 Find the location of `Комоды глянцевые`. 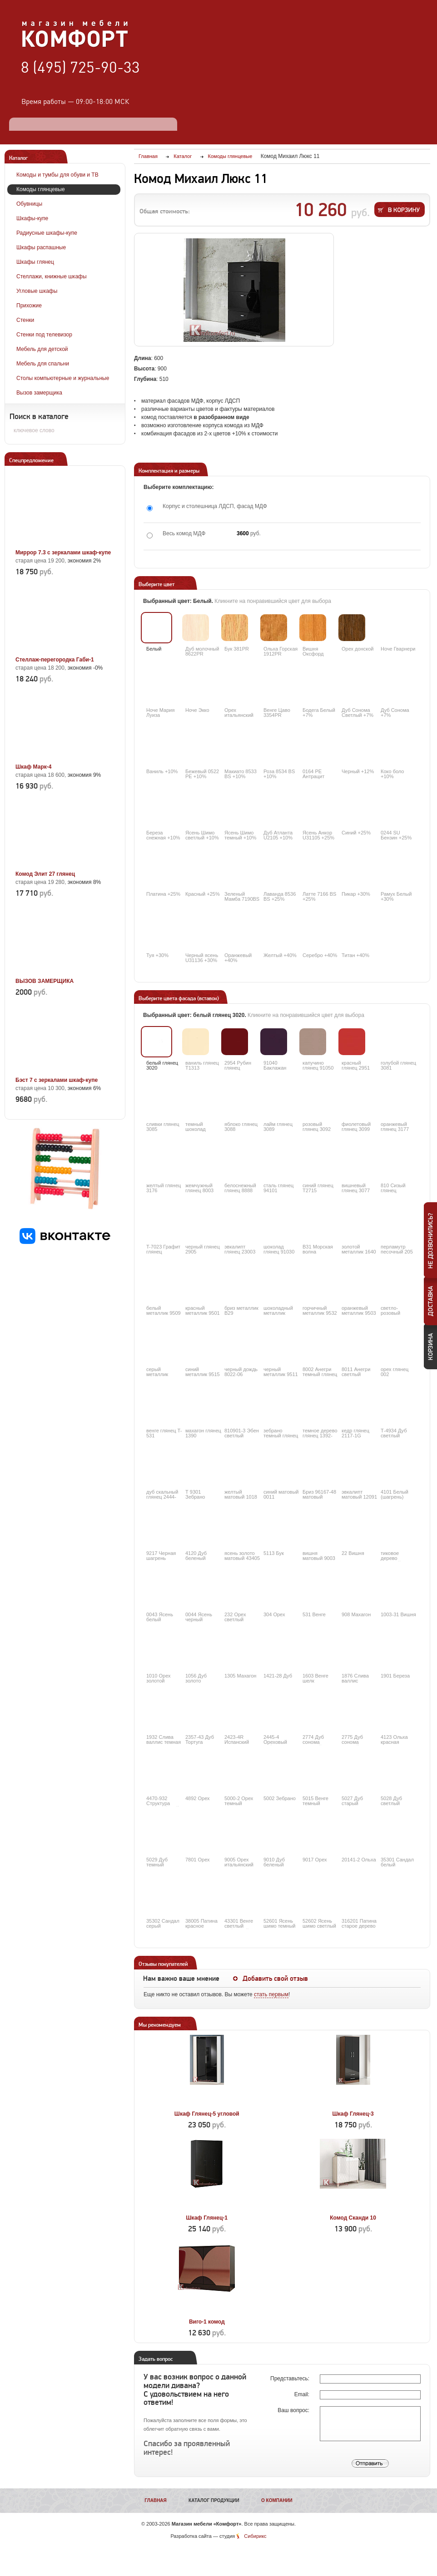

Комоды глянцевые is located at coordinates (40, 189).